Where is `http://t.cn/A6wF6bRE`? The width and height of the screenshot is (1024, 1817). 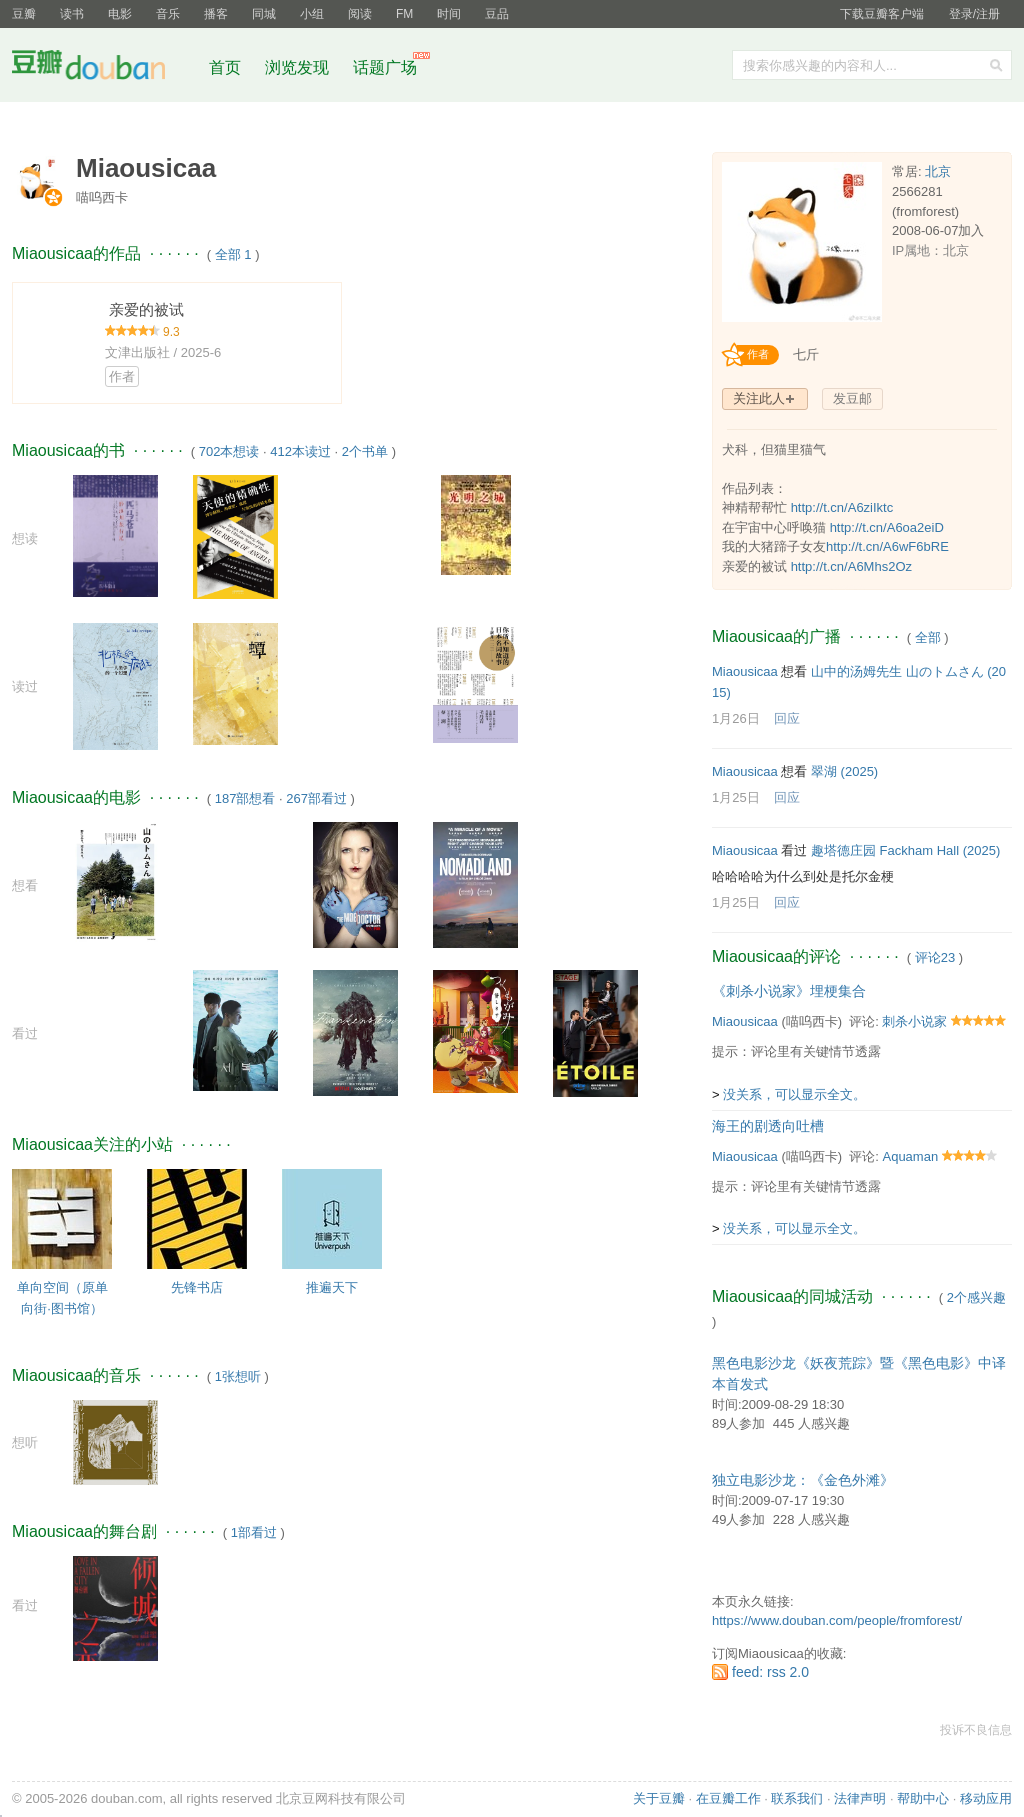 http://t.cn/A6wF6bRE is located at coordinates (887, 546).